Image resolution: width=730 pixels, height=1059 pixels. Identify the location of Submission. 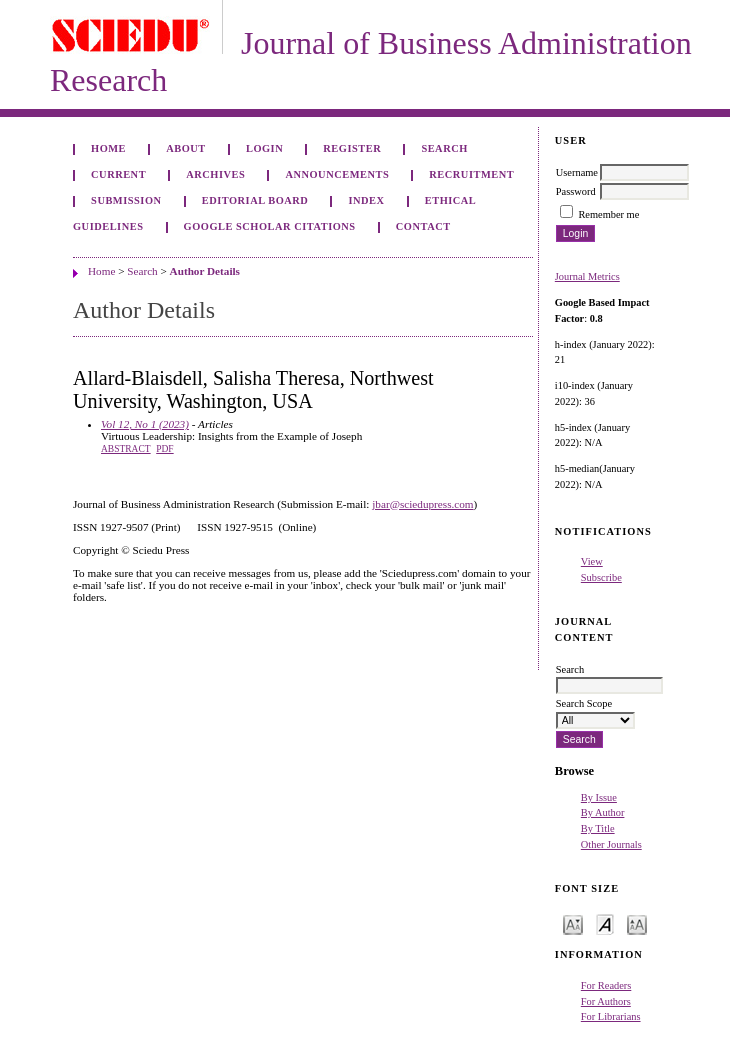
(126, 200).